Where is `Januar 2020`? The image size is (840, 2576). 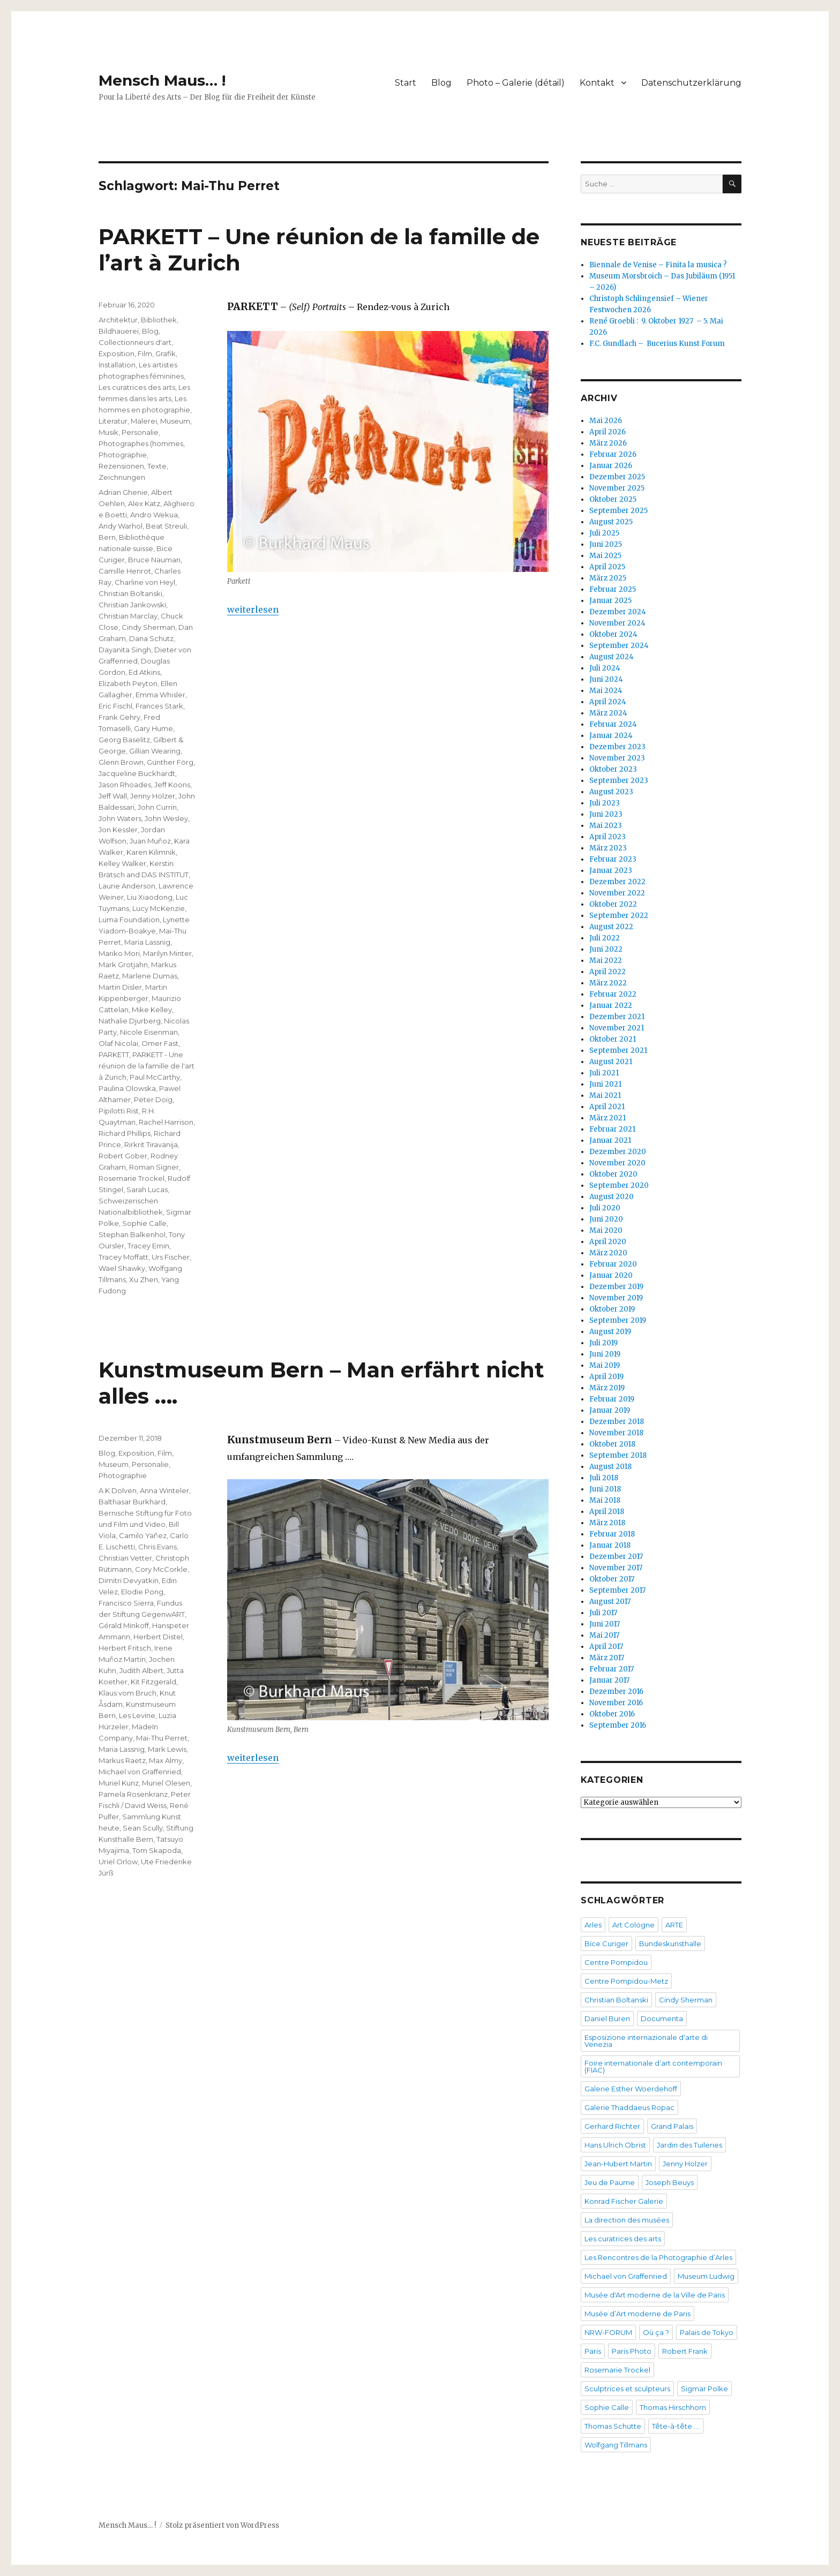
Januar 2020 is located at coordinates (611, 1275).